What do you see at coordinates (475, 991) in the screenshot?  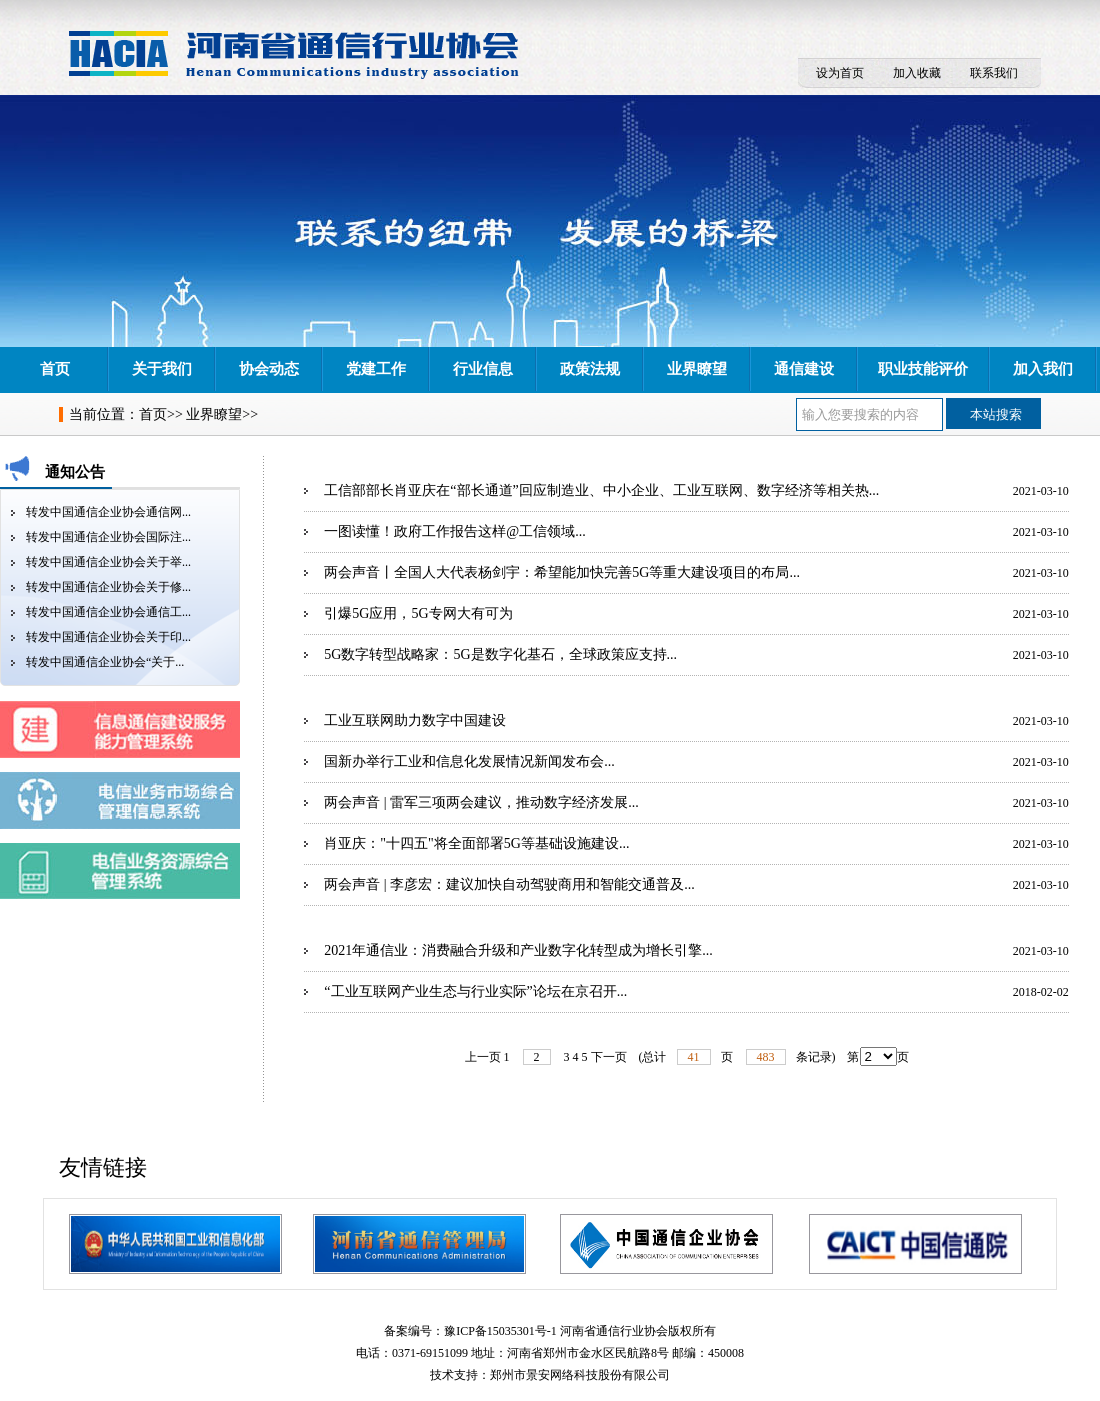 I see `“工业互联网产业生态与行业实际”论坛在京召开...` at bounding box center [475, 991].